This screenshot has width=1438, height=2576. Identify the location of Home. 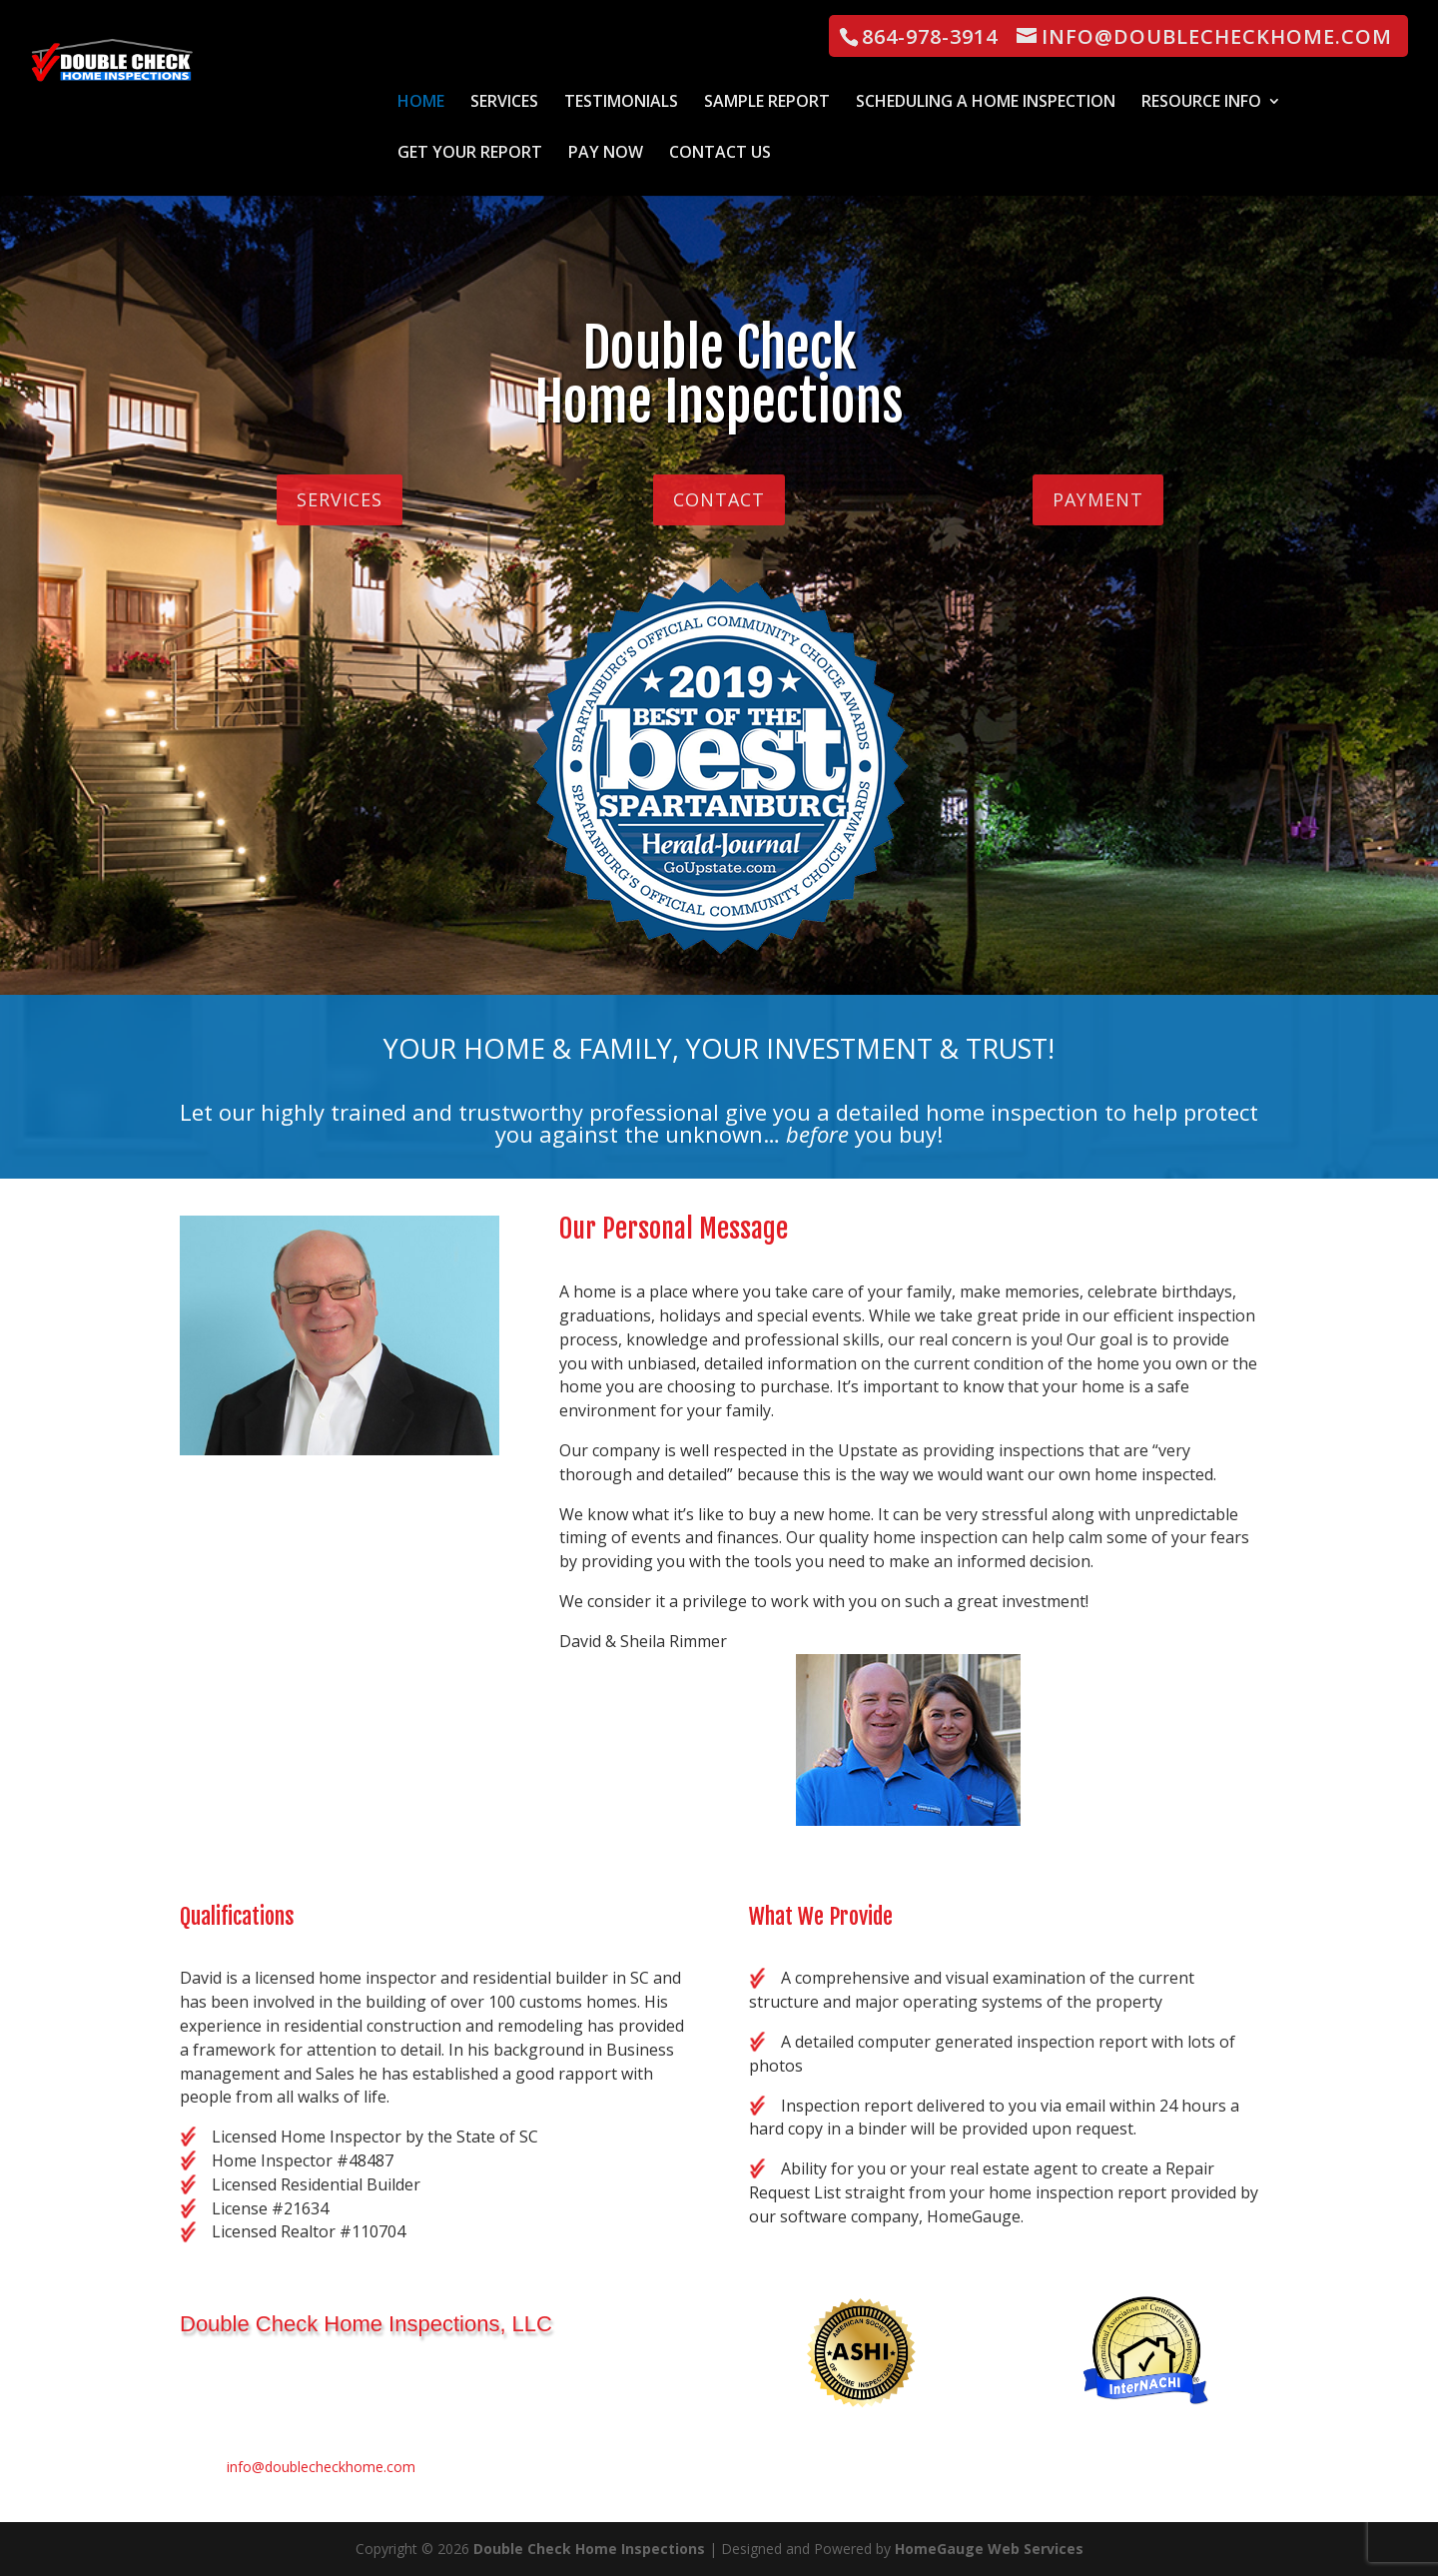
(420, 103).